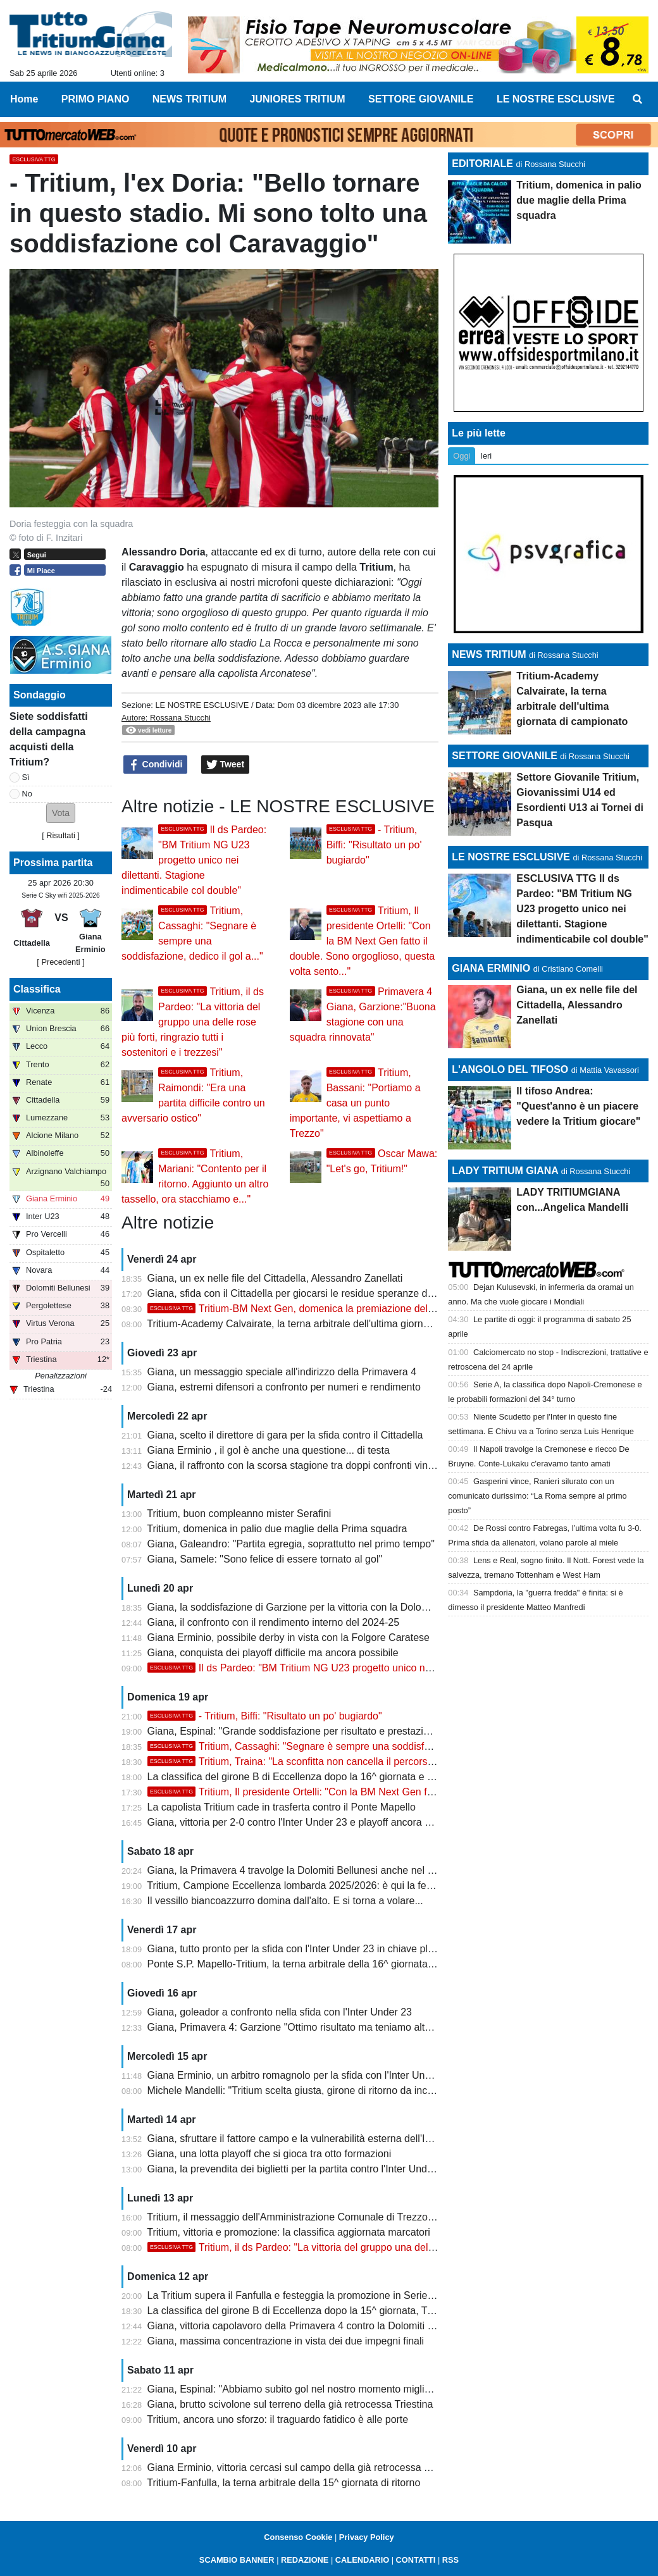 The width and height of the screenshot is (658, 2576). Describe the element at coordinates (27, 793) in the screenshot. I see `No` at that location.